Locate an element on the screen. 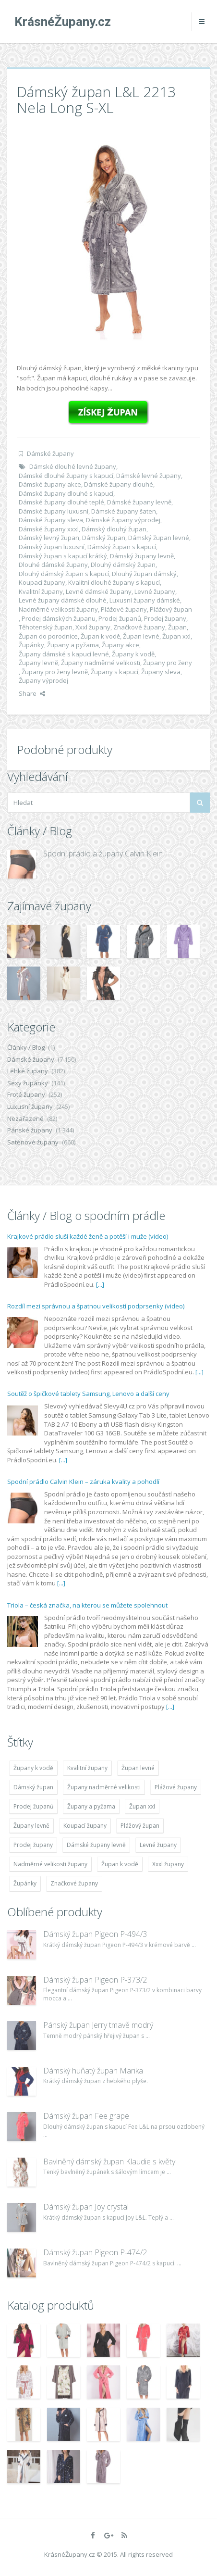 Image resolution: width=217 pixels, height=2576 pixels. Župánky [Župánky (4 783 položek)] is located at coordinates (24, 1883).